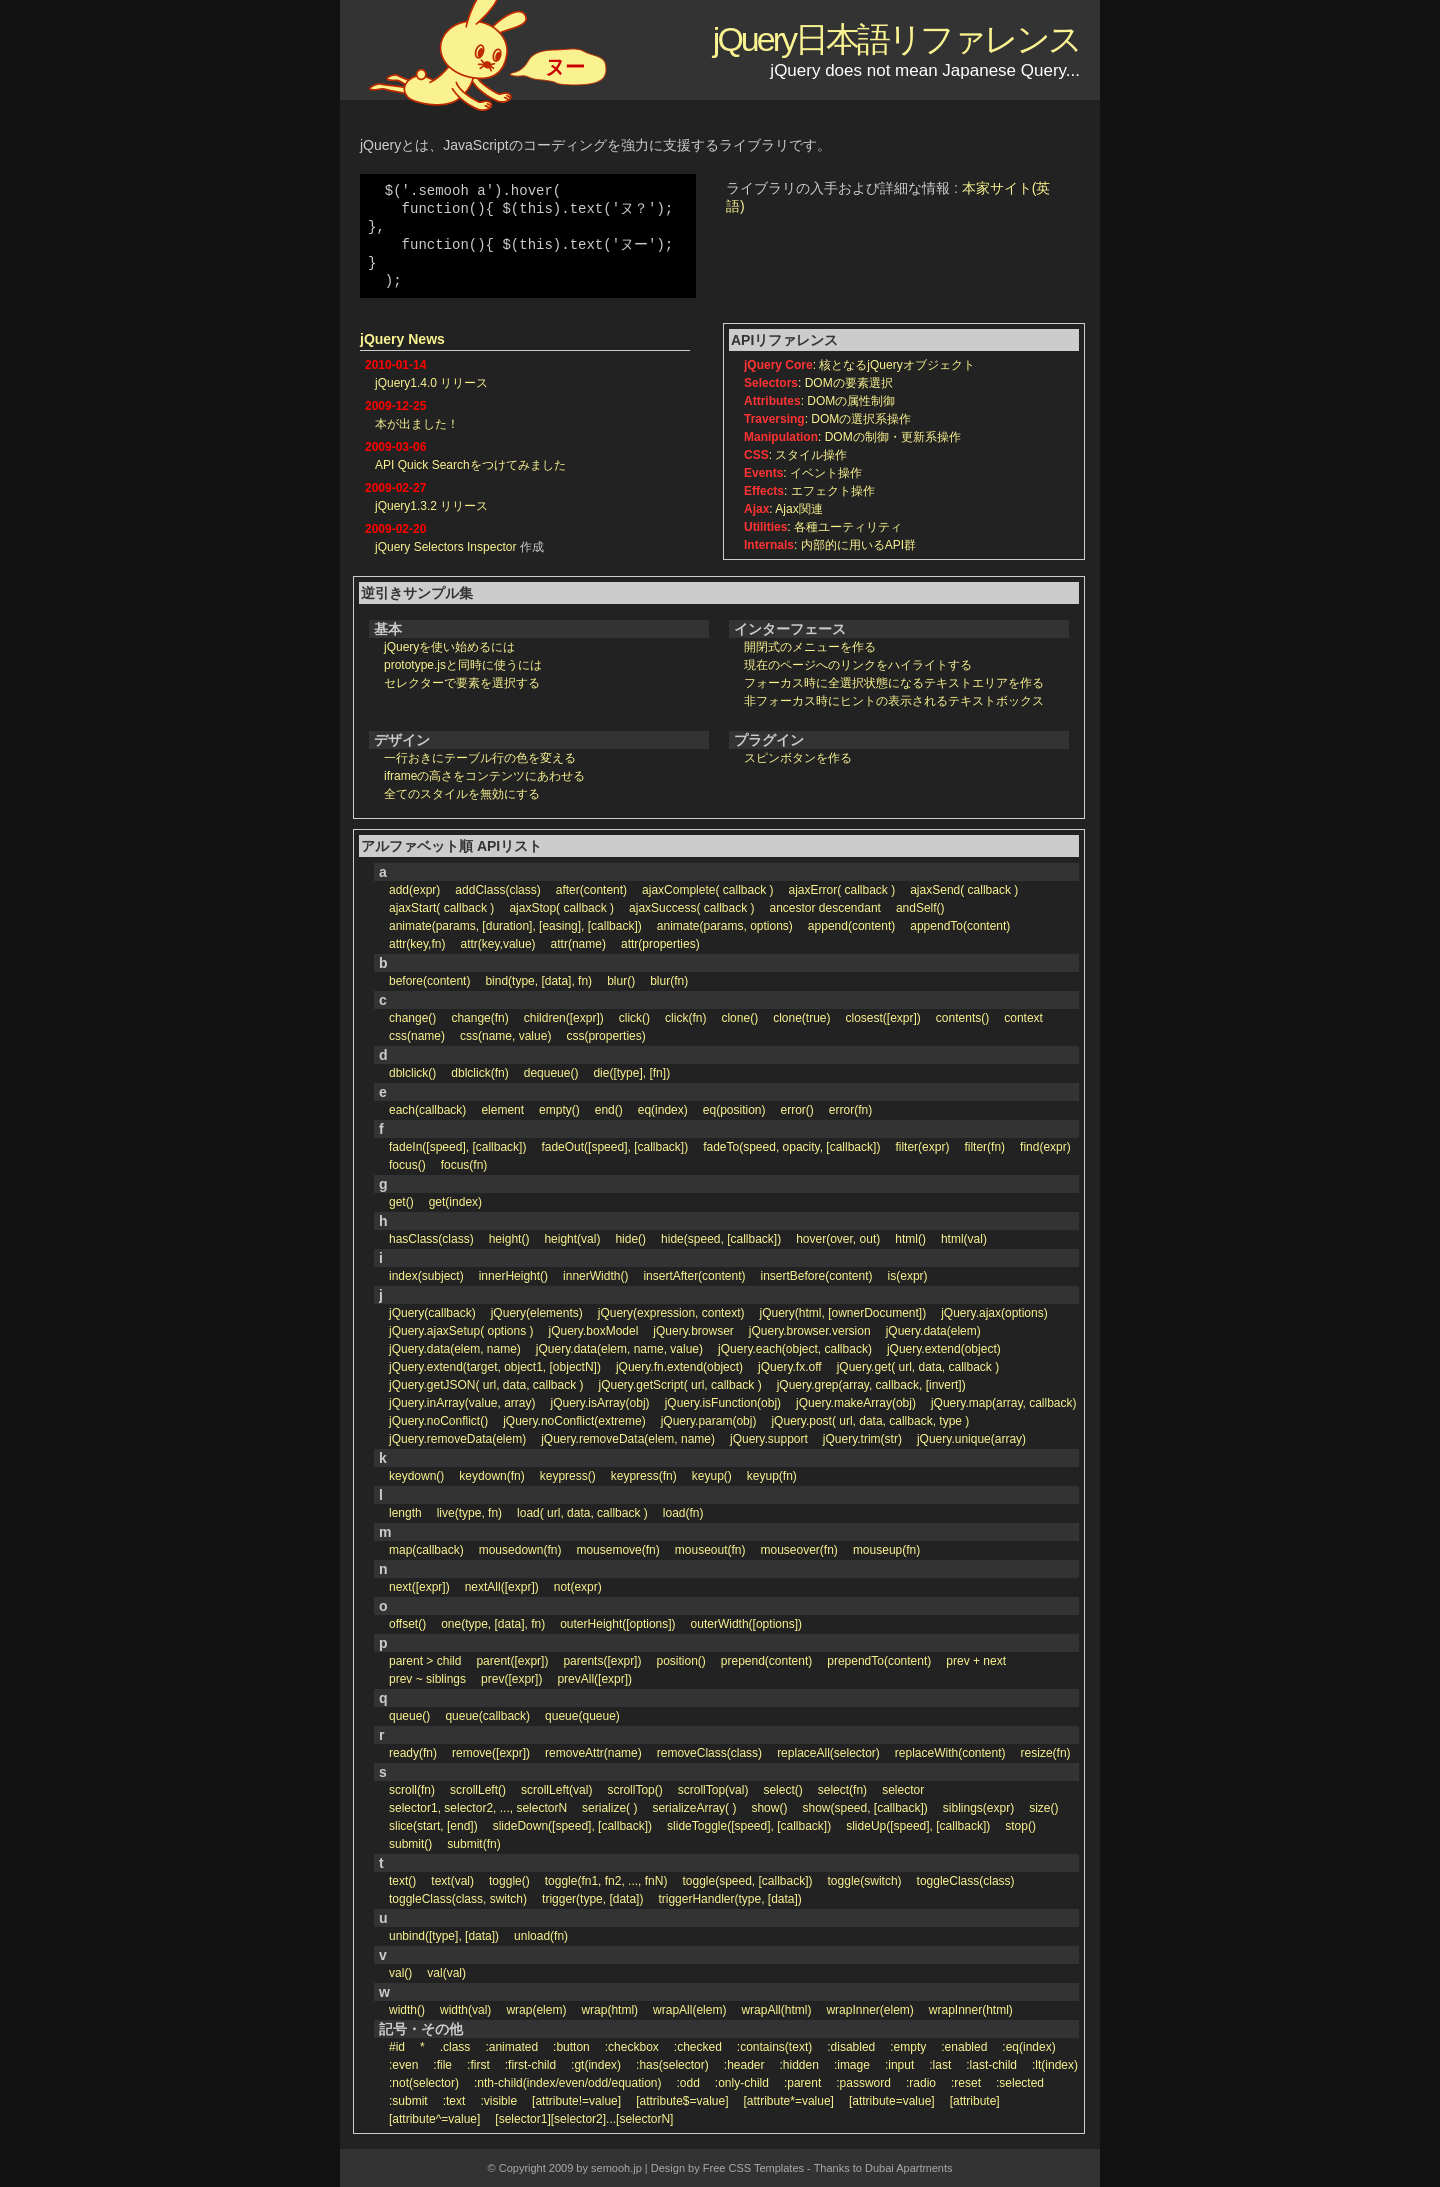 This screenshot has width=1440, height=2187. Describe the element at coordinates (791, 1147) in the screenshot. I see `fadeTo(speed, opacity, [callback])` at that location.